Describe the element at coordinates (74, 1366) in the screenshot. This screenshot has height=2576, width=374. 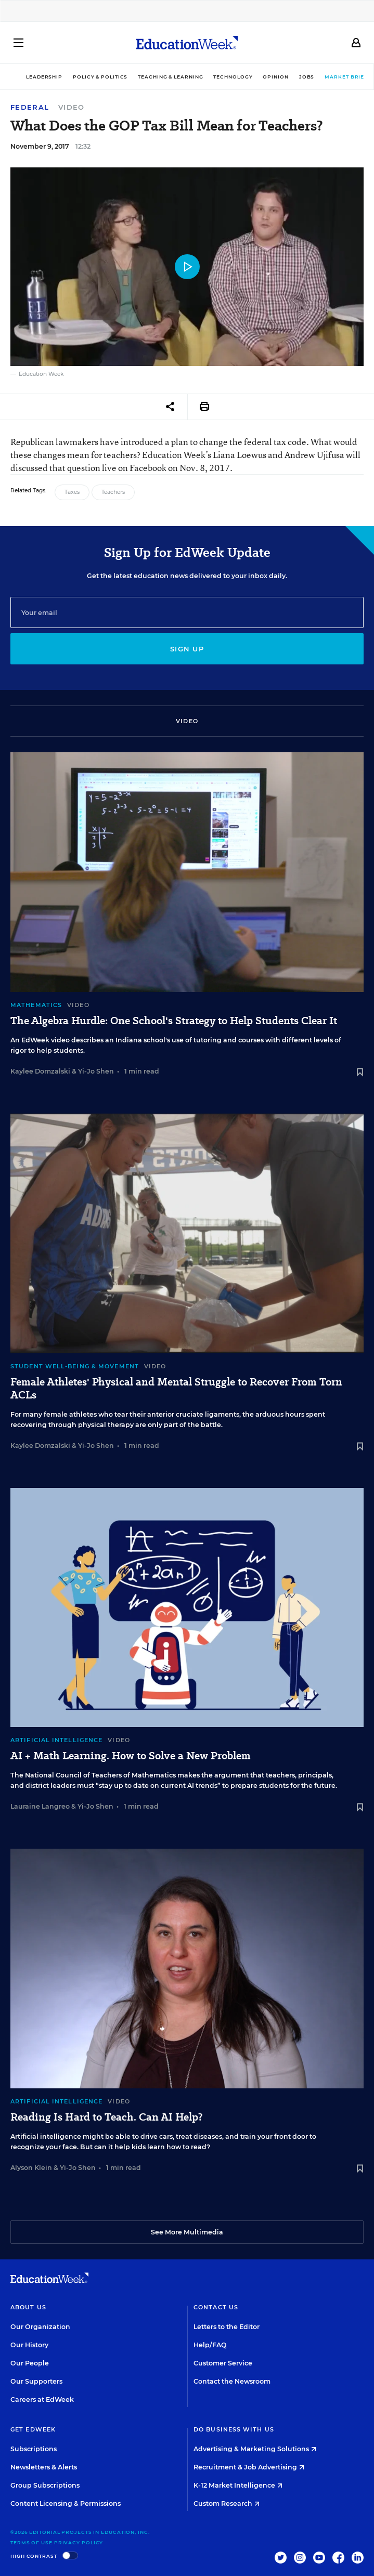
I see `Student Well-Being & Movement` at that location.